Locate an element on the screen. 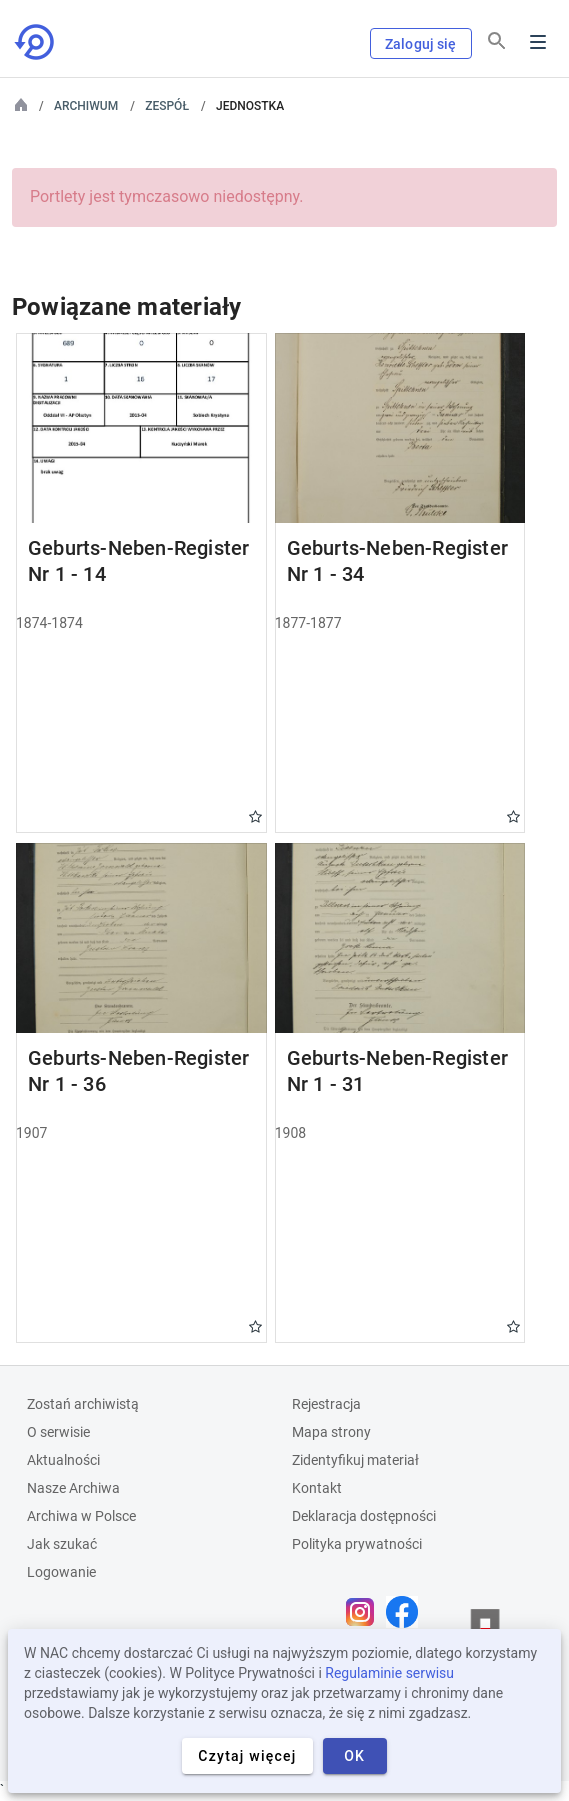  Nasze Archiwa is located at coordinates (73, 1488).